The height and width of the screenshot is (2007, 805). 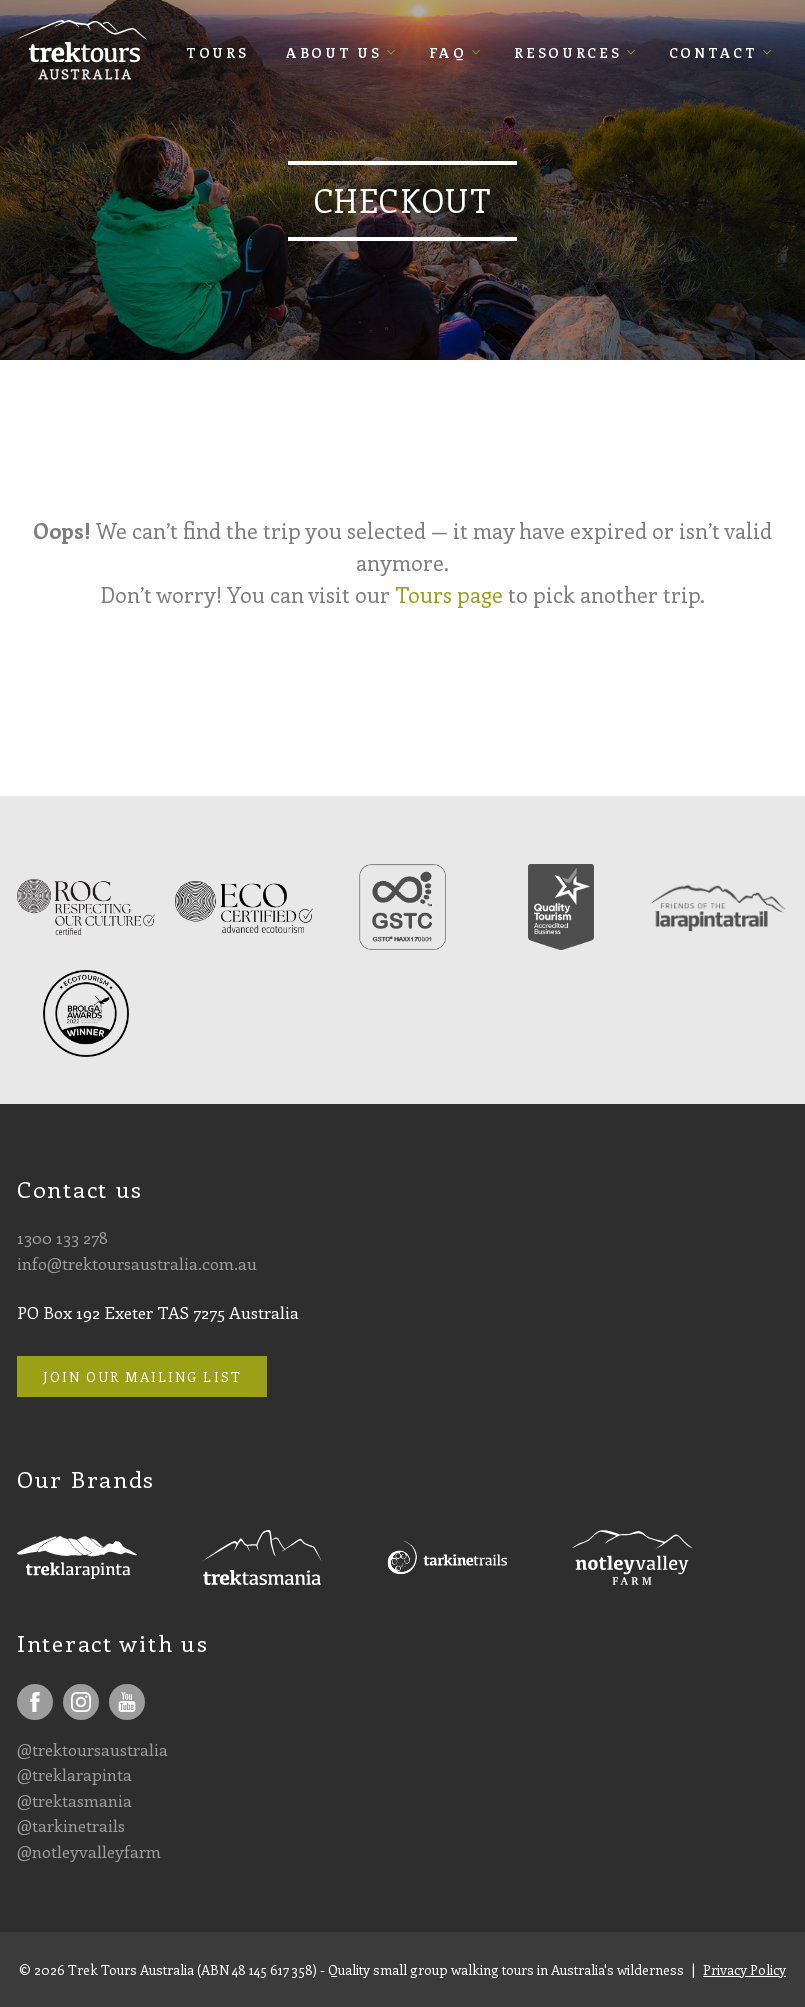 I want to click on Tours, so click(x=217, y=52).